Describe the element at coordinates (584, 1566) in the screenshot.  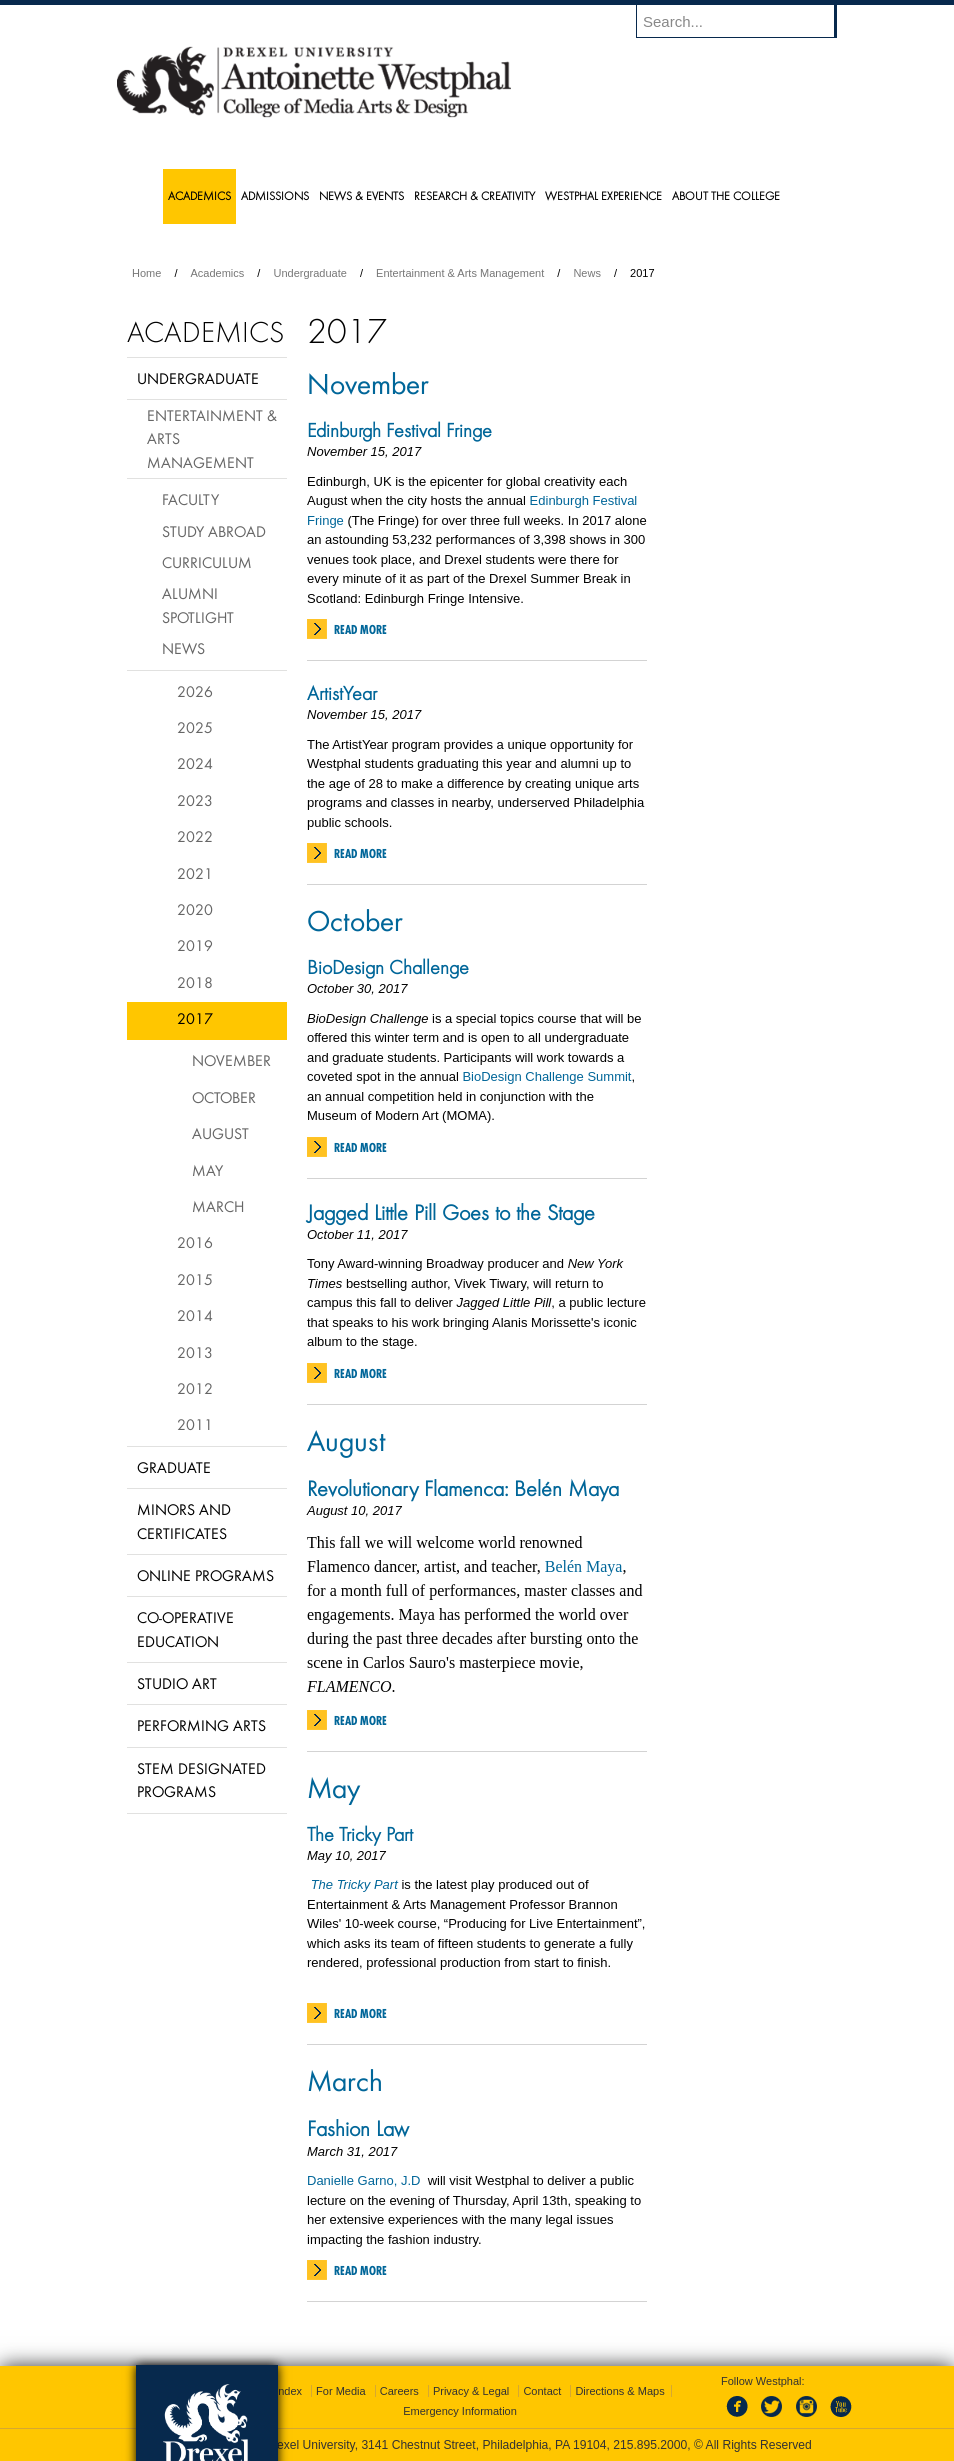
I see `Belén Maya` at that location.